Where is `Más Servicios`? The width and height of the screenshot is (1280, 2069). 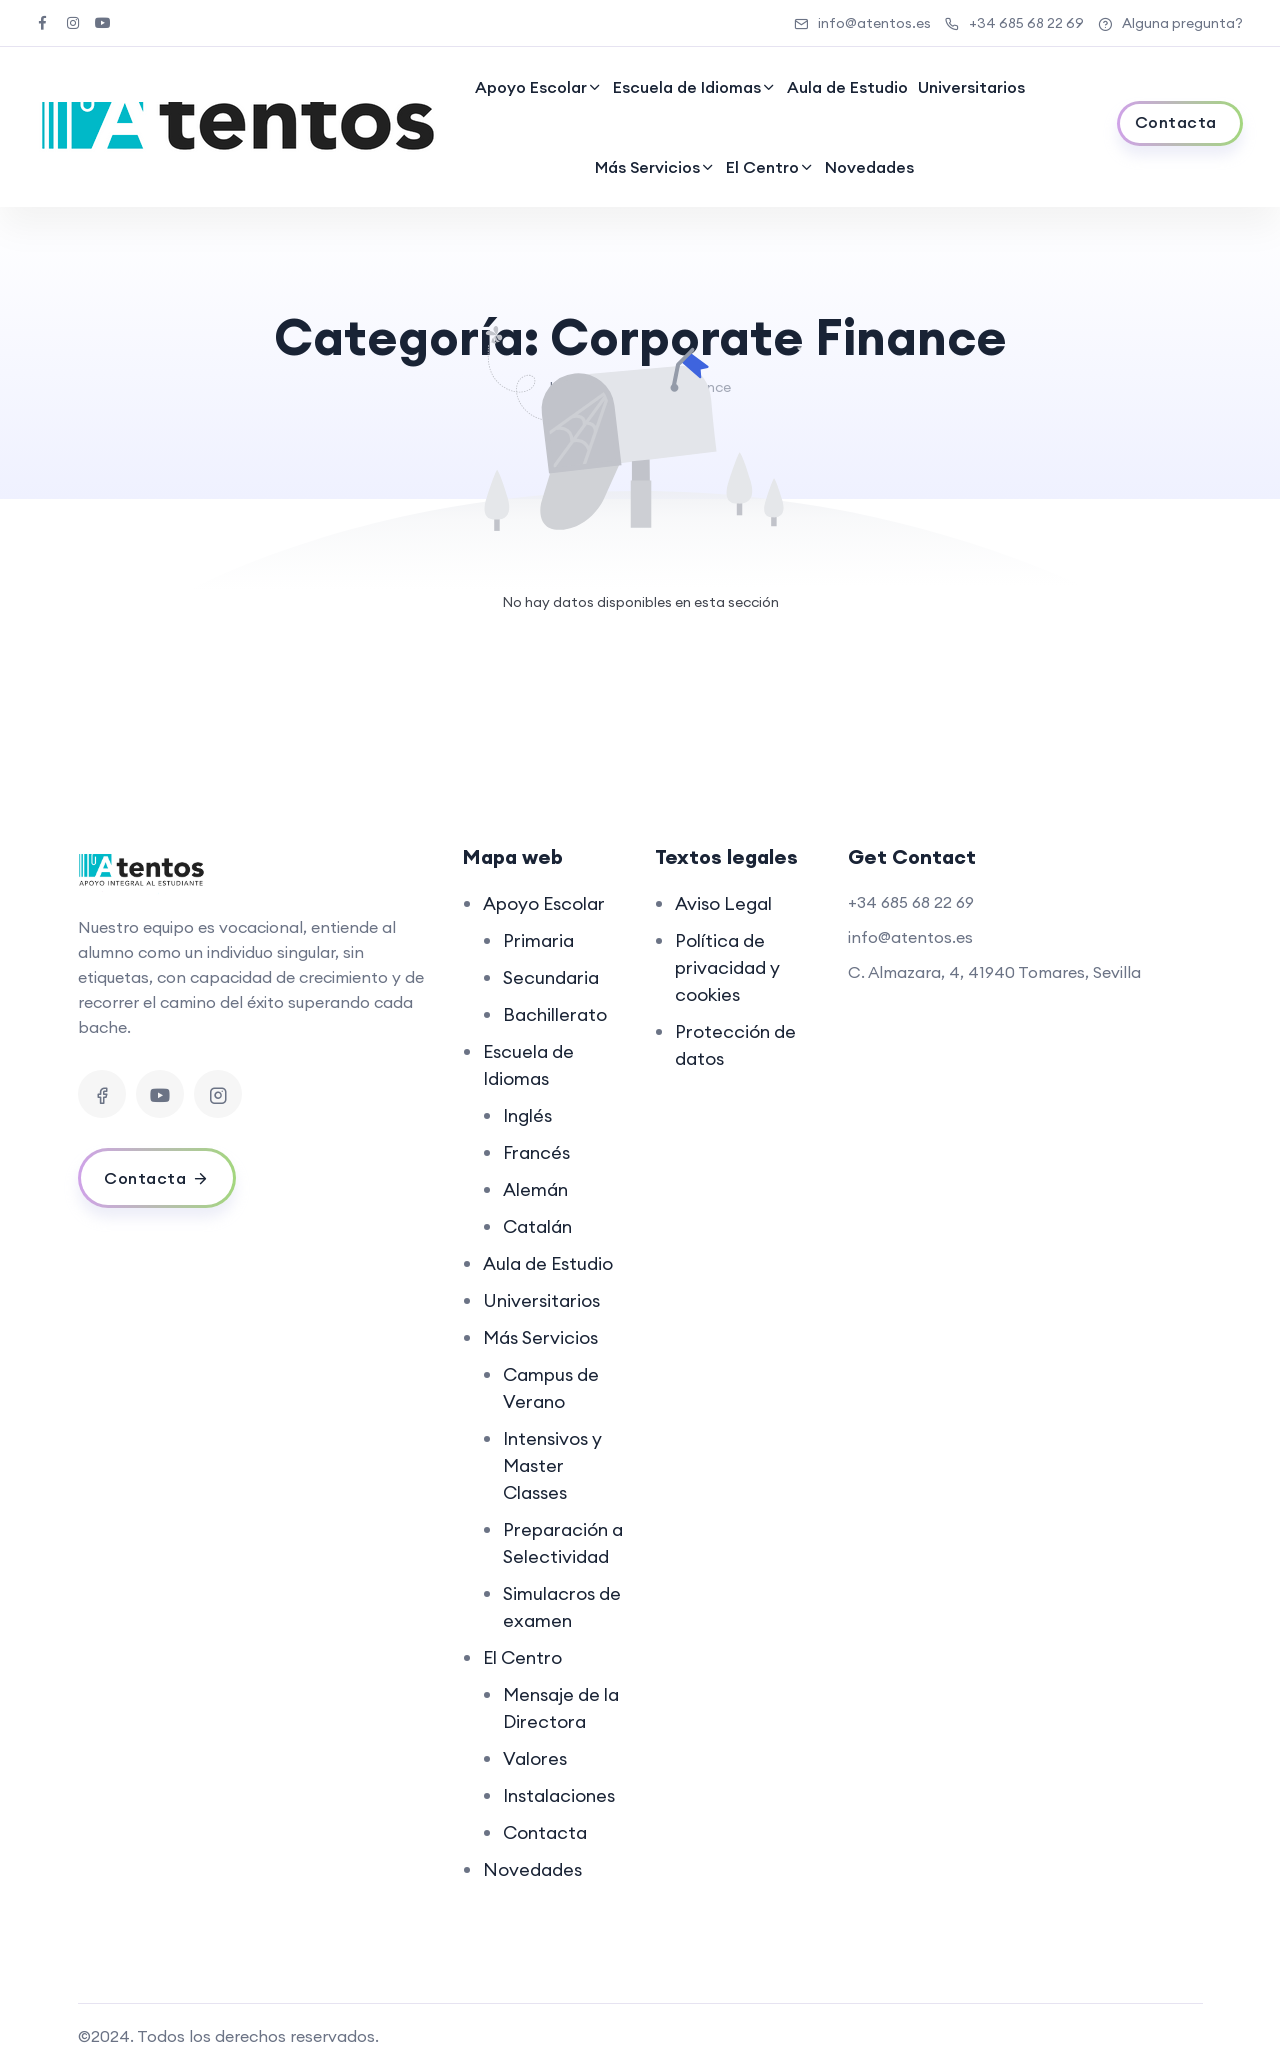
Más Servicios is located at coordinates (647, 167).